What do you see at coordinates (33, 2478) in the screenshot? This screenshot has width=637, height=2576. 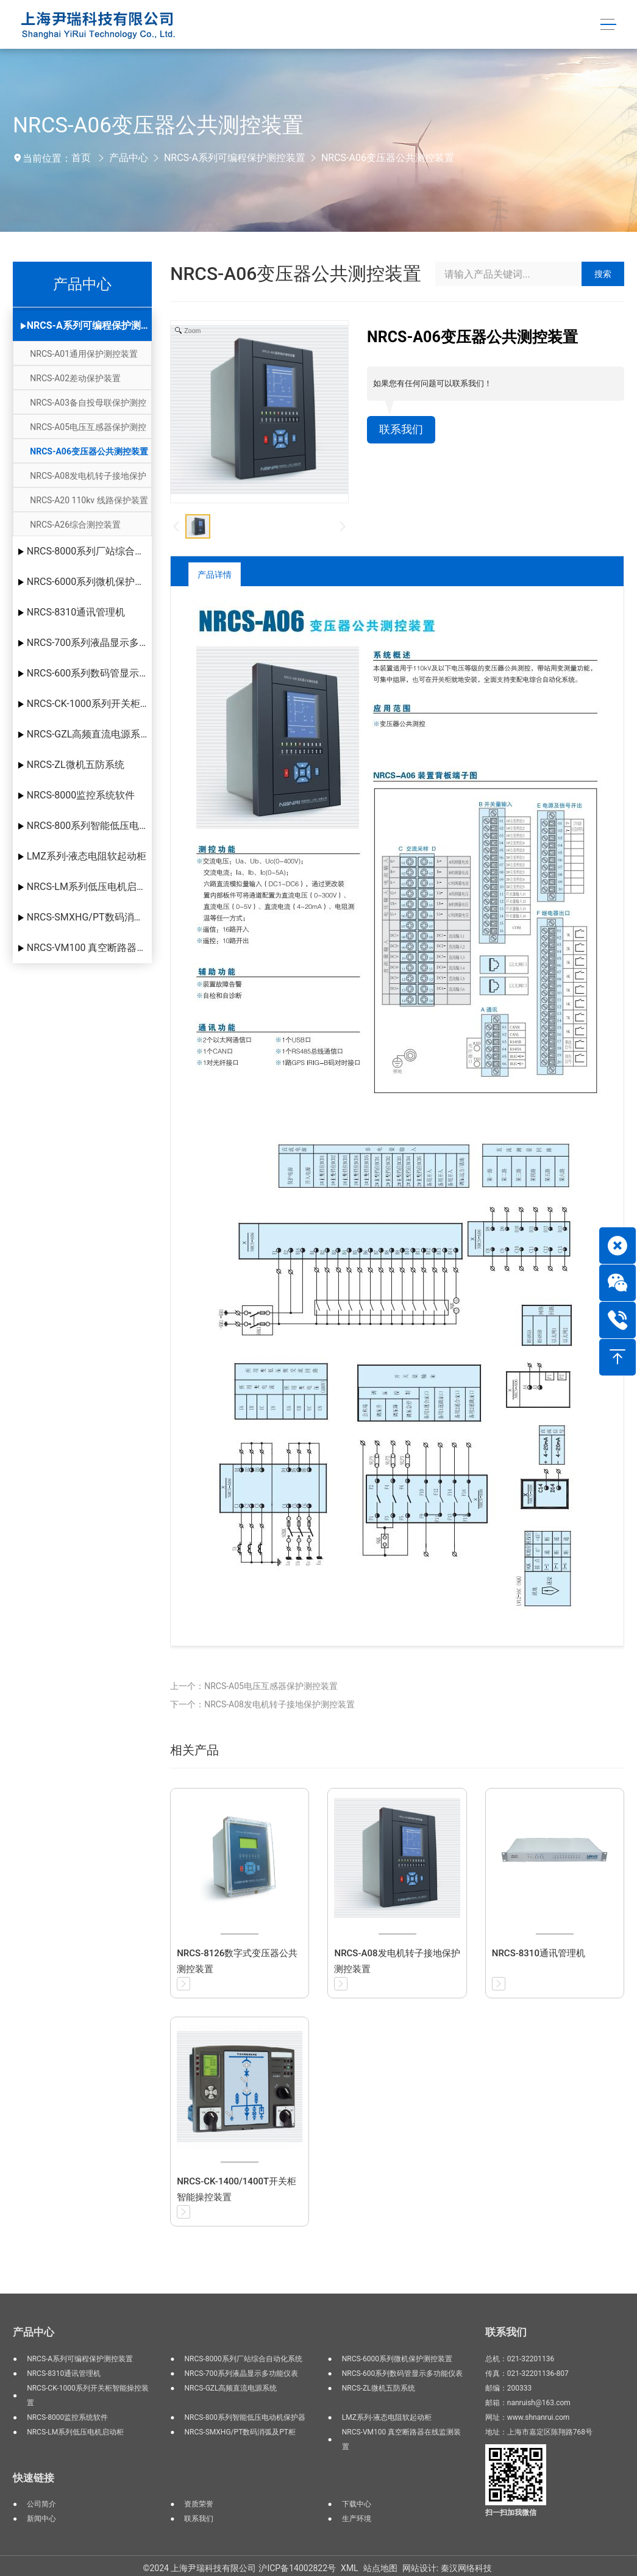 I see `快速链接` at bounding box center [33, 2478].